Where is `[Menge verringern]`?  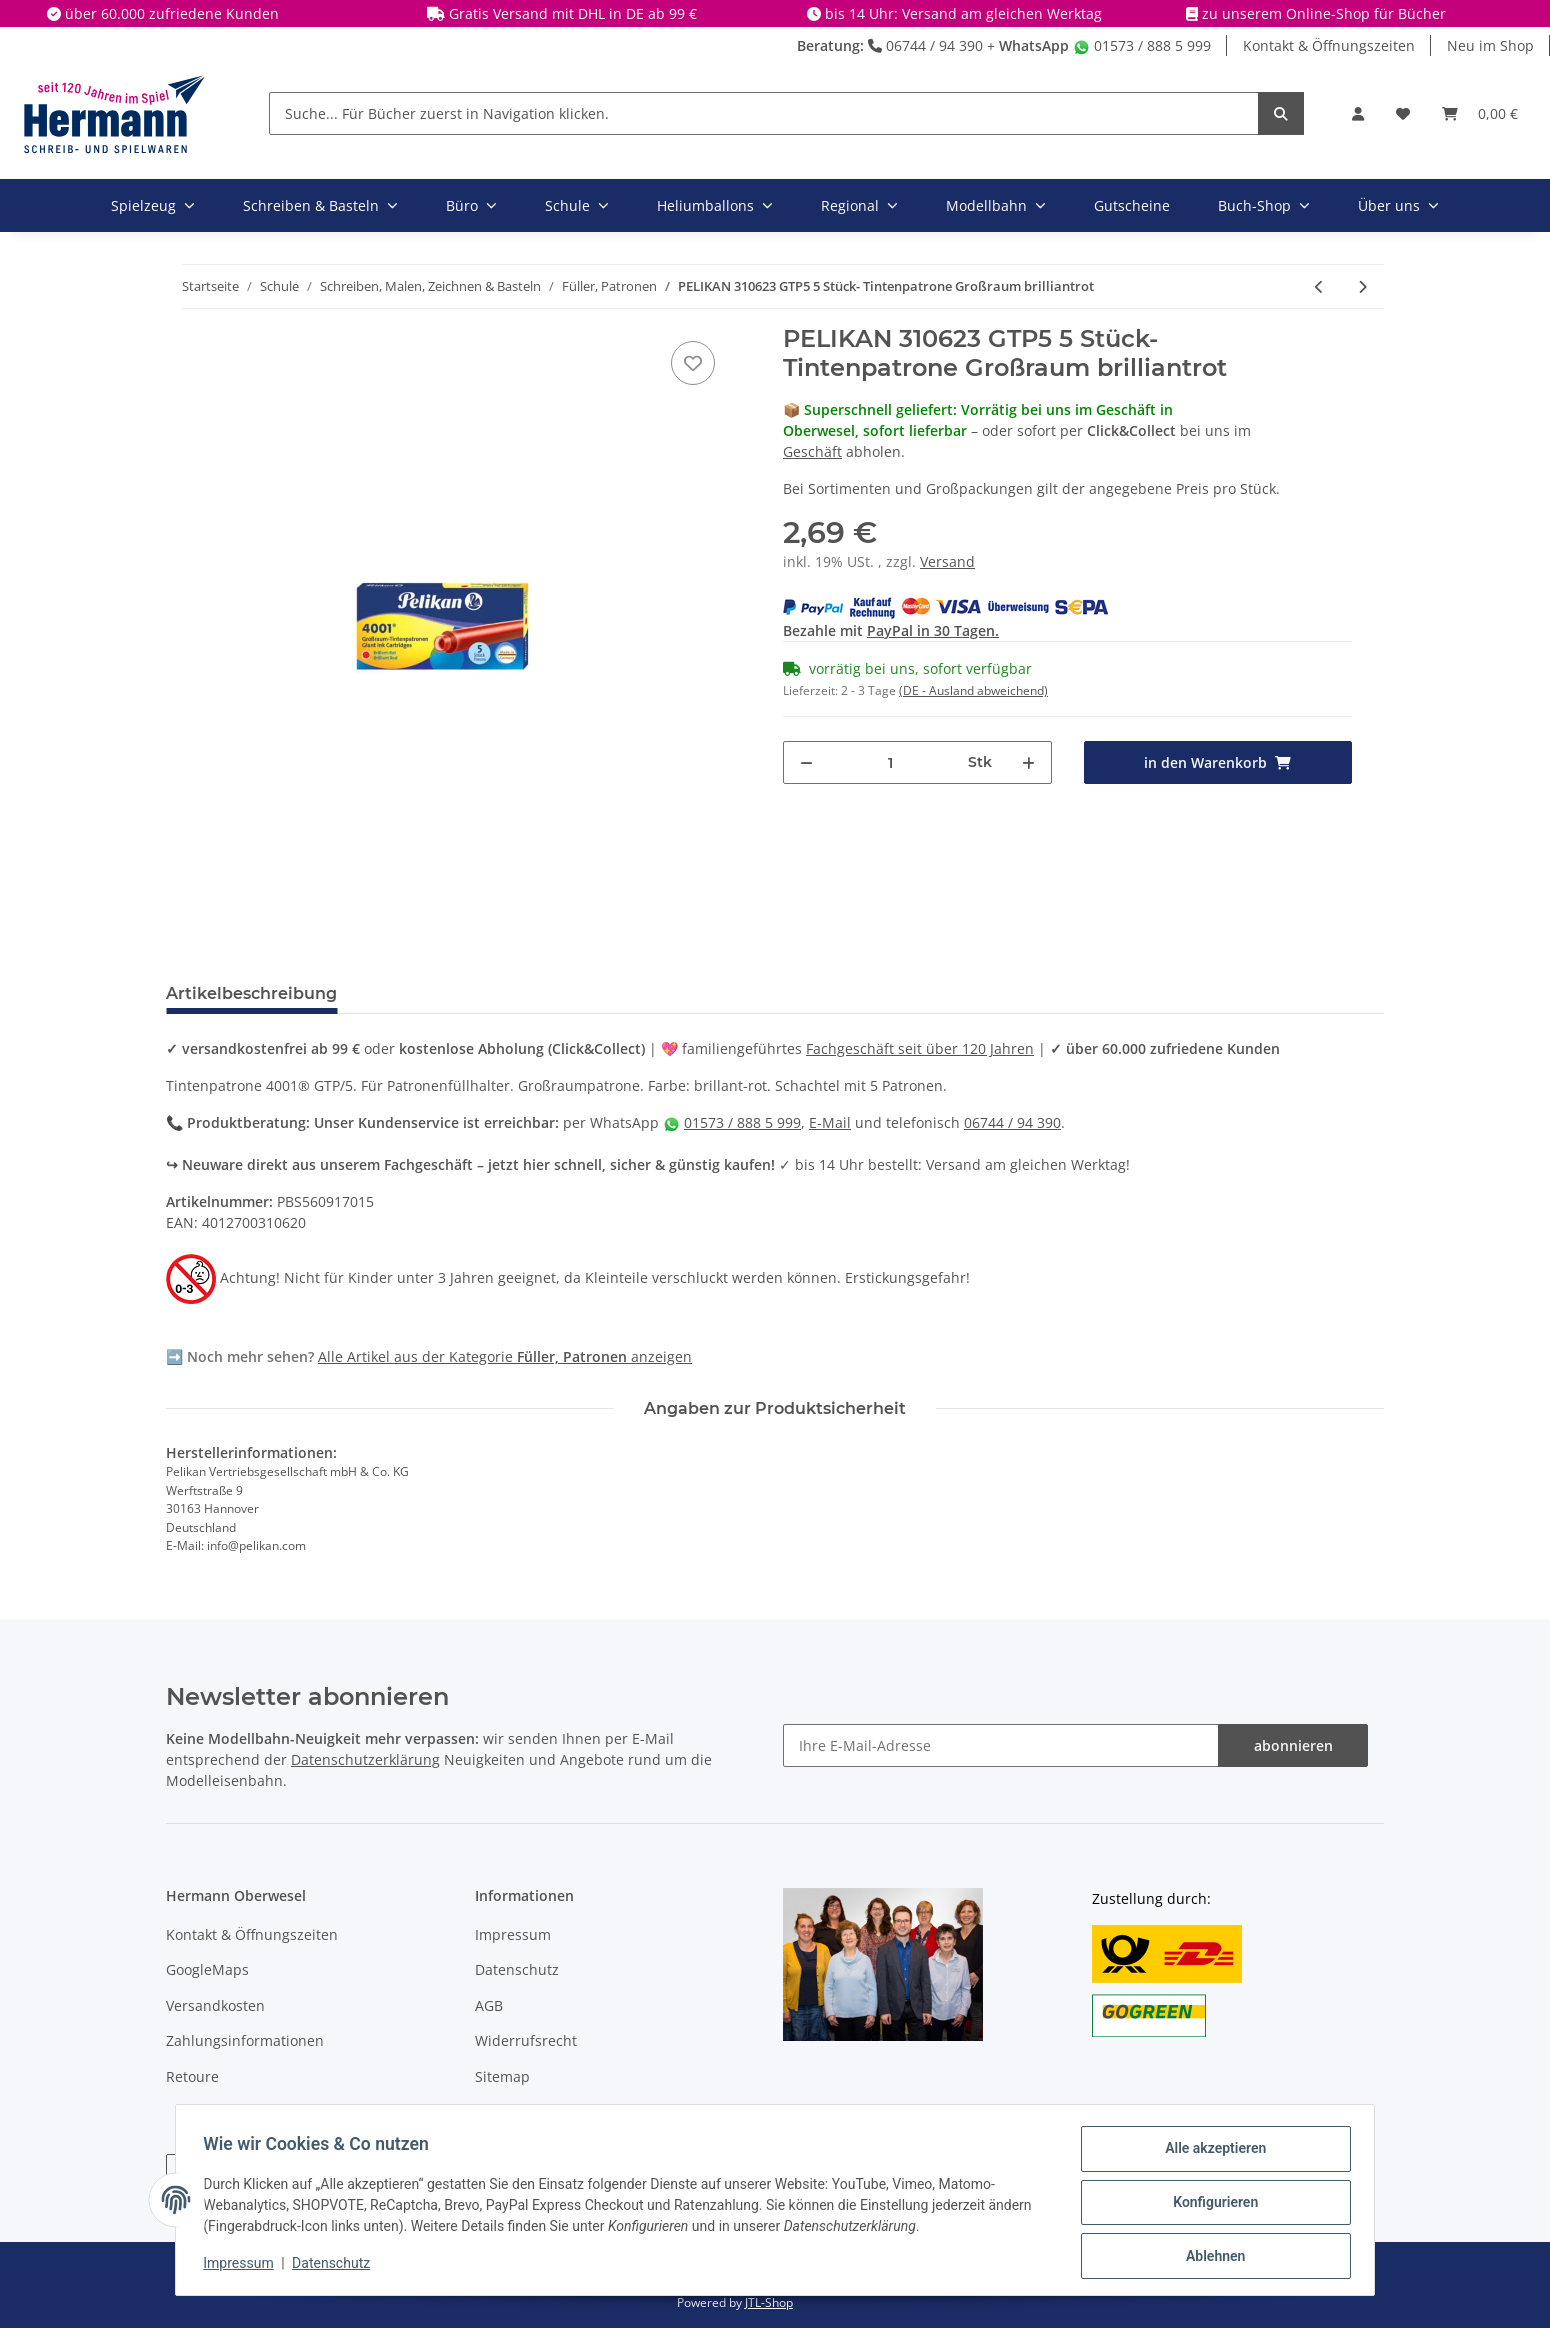 [Menge verringern] is located at coordinates (806, 762).